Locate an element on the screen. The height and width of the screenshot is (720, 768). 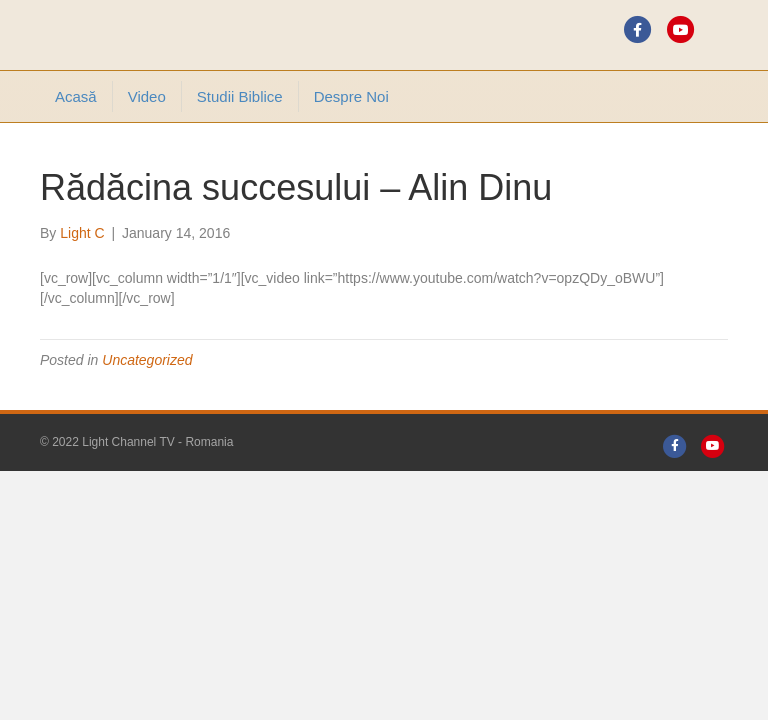
Video is located at coordinates (147, 96).